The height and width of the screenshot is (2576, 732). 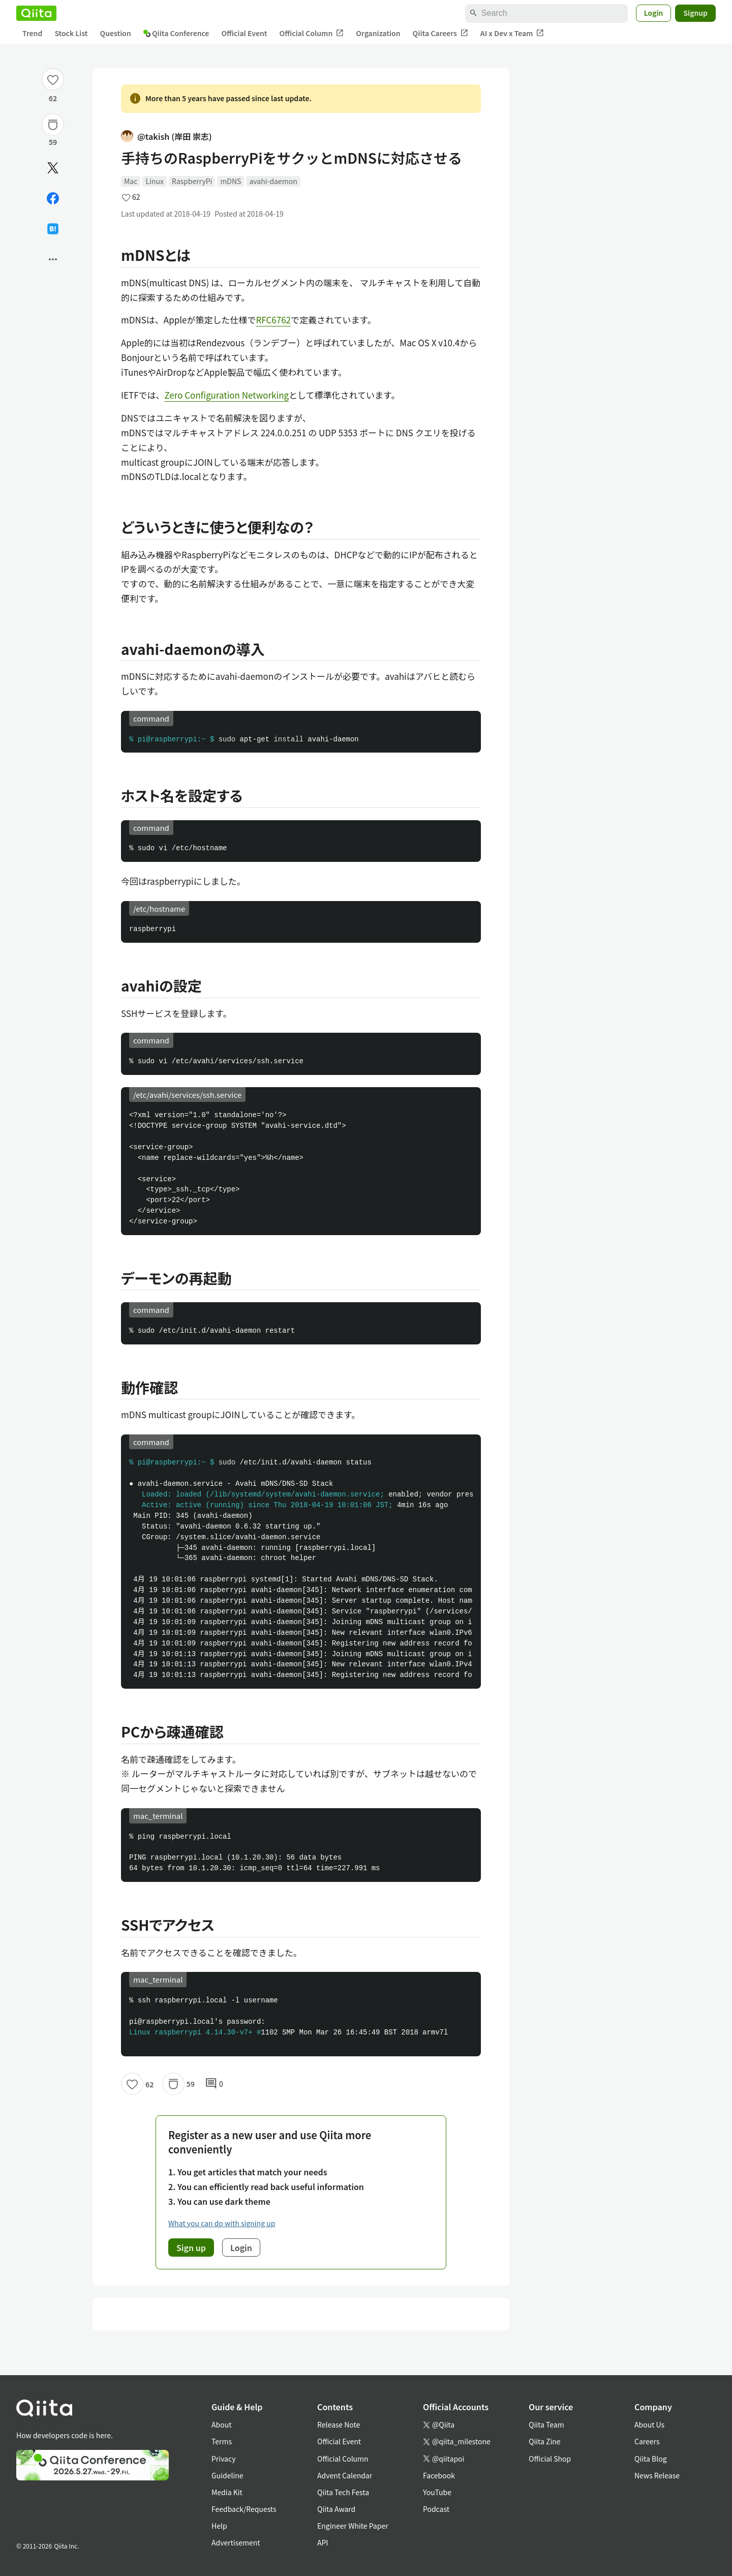 I want to click on Official Column, so click(x=312, y=33).